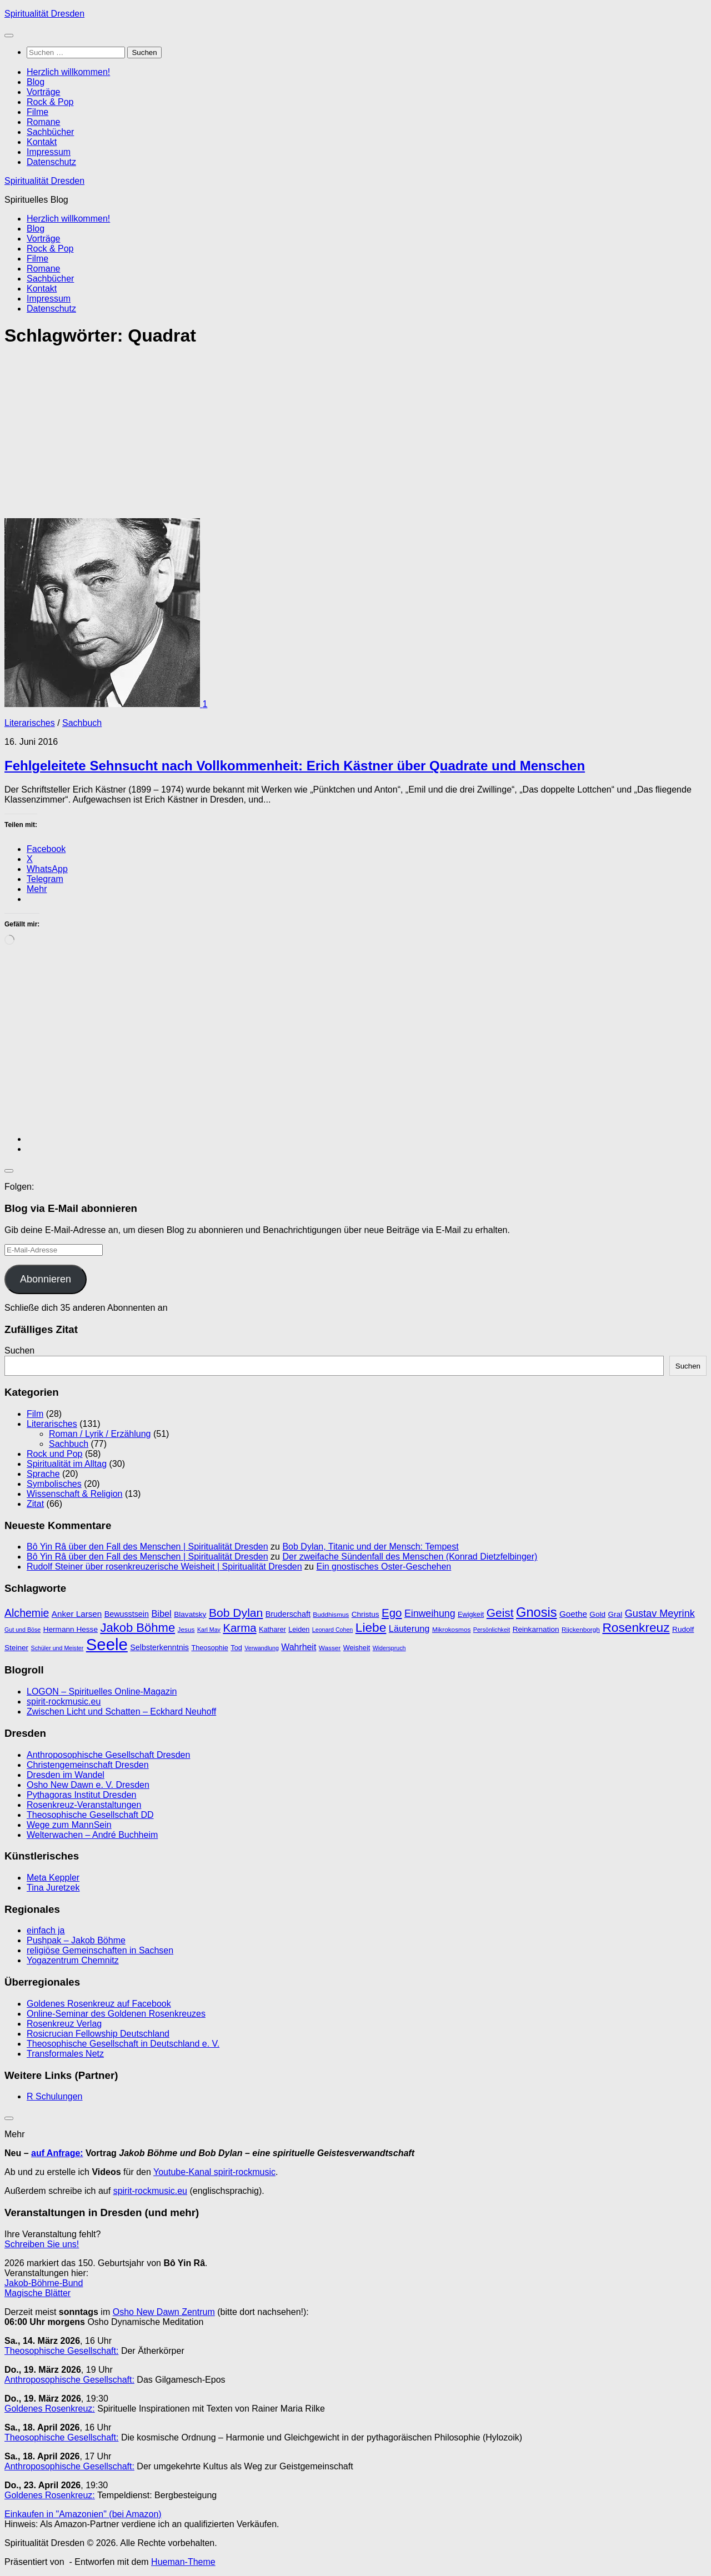 Image resolution: width=711 pixels, height=2576 pixels. Describe the element at coordinates (356, 1647) in the screenshot. I see `Weisheit [Weisheit (10 Einträge)]` at that location.